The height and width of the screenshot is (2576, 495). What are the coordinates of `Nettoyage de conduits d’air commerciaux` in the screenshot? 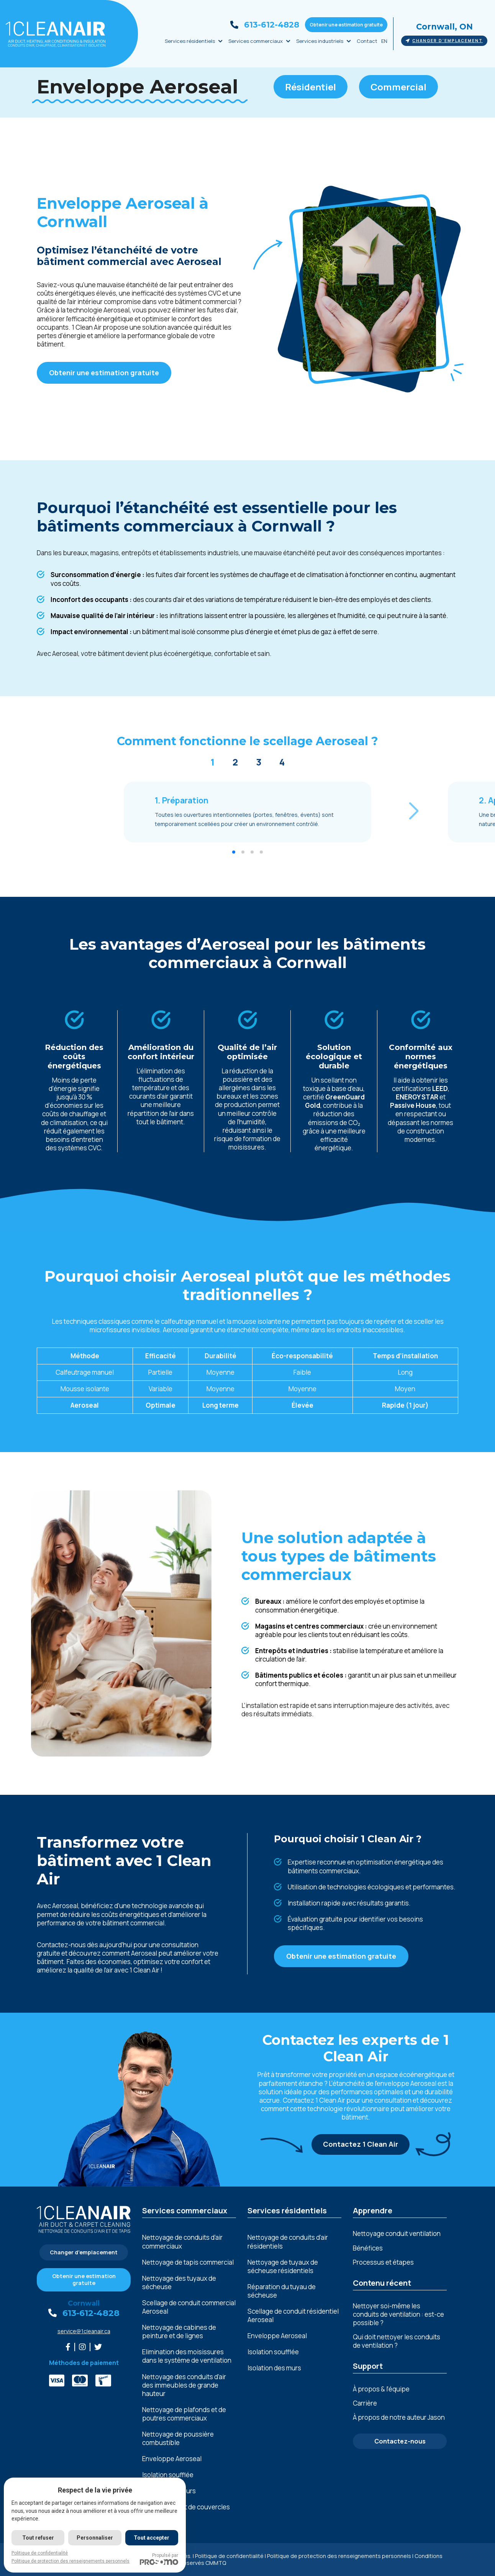 It's located at (182, 2241).